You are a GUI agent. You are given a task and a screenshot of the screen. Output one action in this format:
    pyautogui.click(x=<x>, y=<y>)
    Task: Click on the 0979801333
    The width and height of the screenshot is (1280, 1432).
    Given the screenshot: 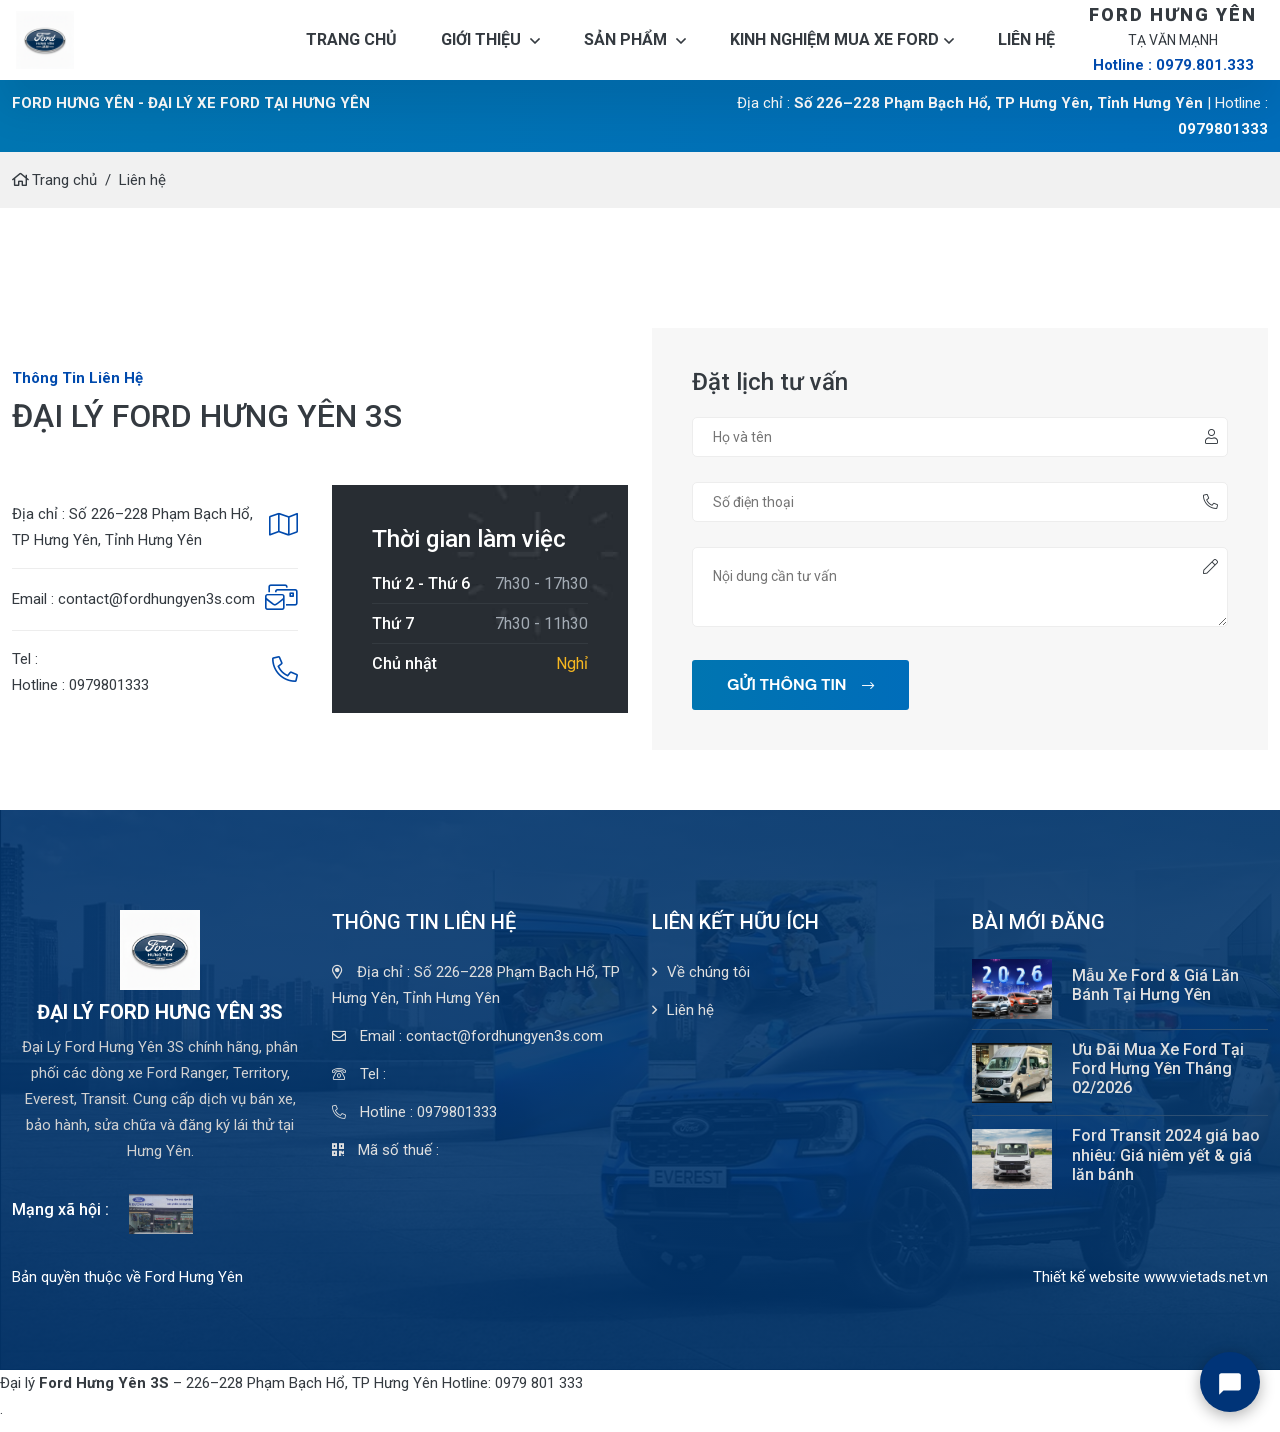 What is the action you would take?
    pyautogui.click(x=1223, y=139)
    